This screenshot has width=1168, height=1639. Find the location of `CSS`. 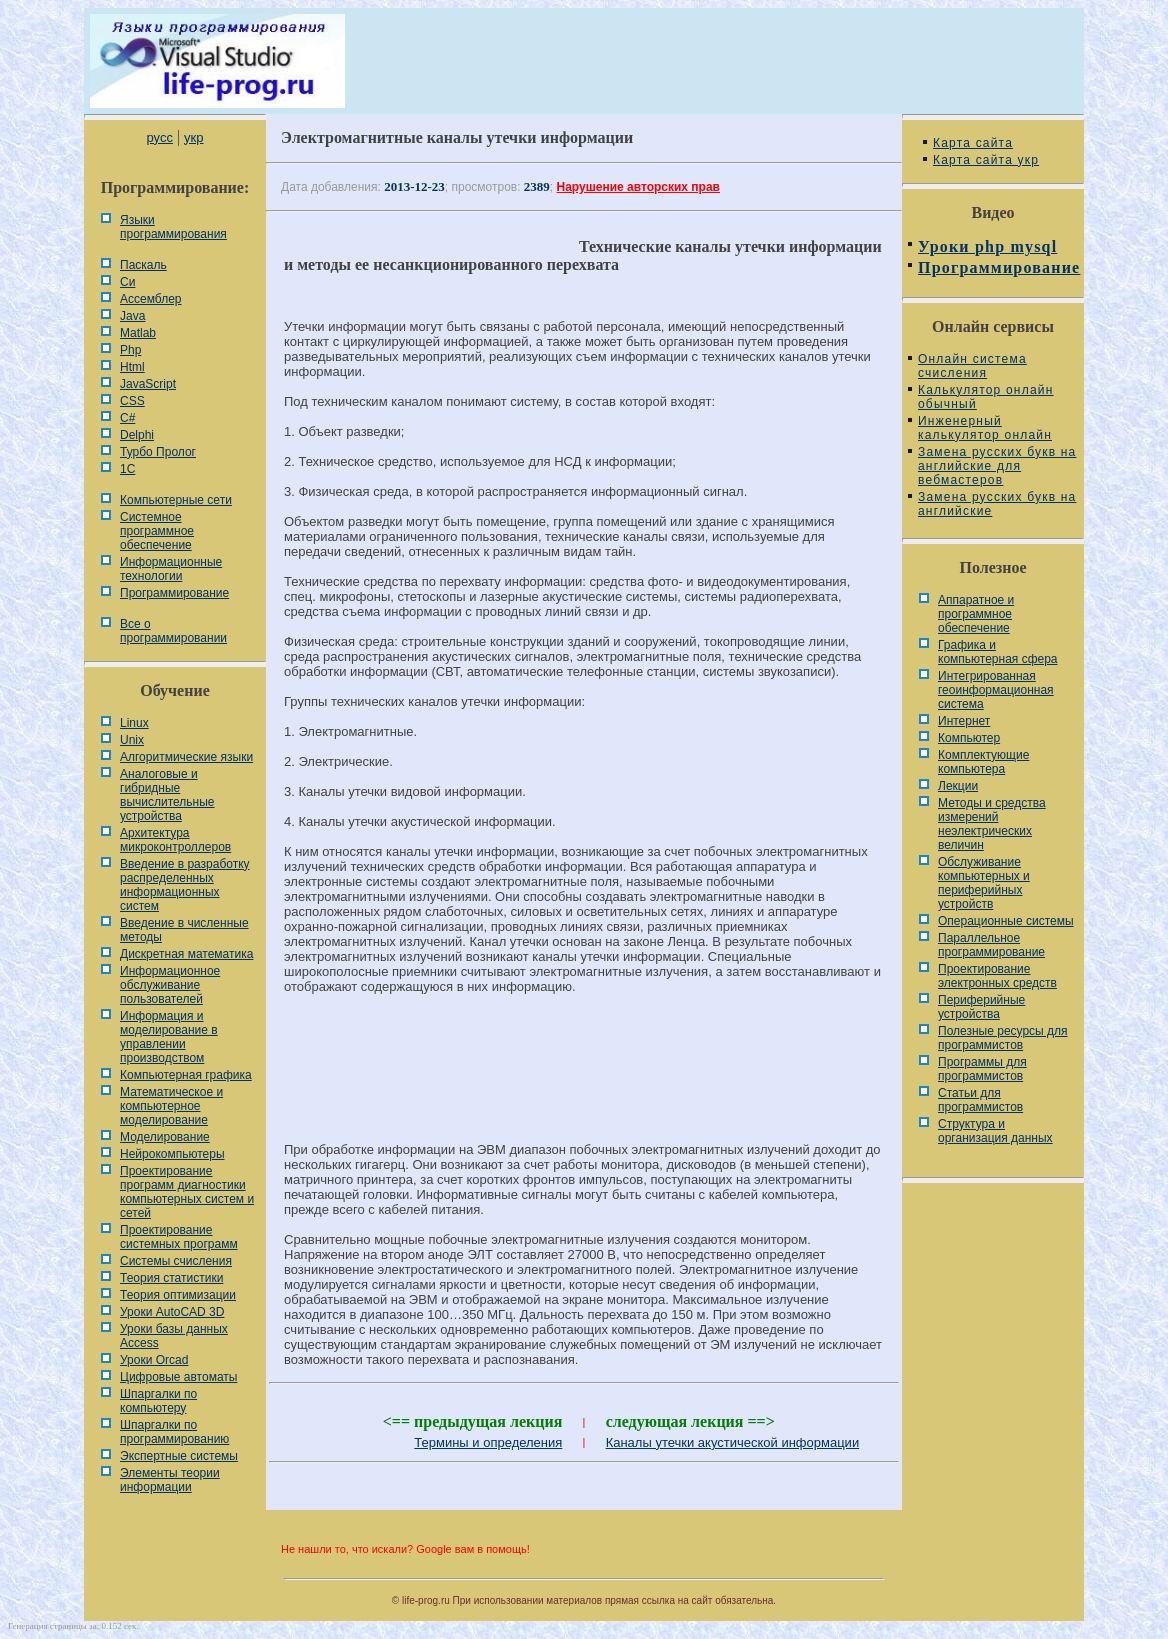

CSS is located at coordinates (132, 401).